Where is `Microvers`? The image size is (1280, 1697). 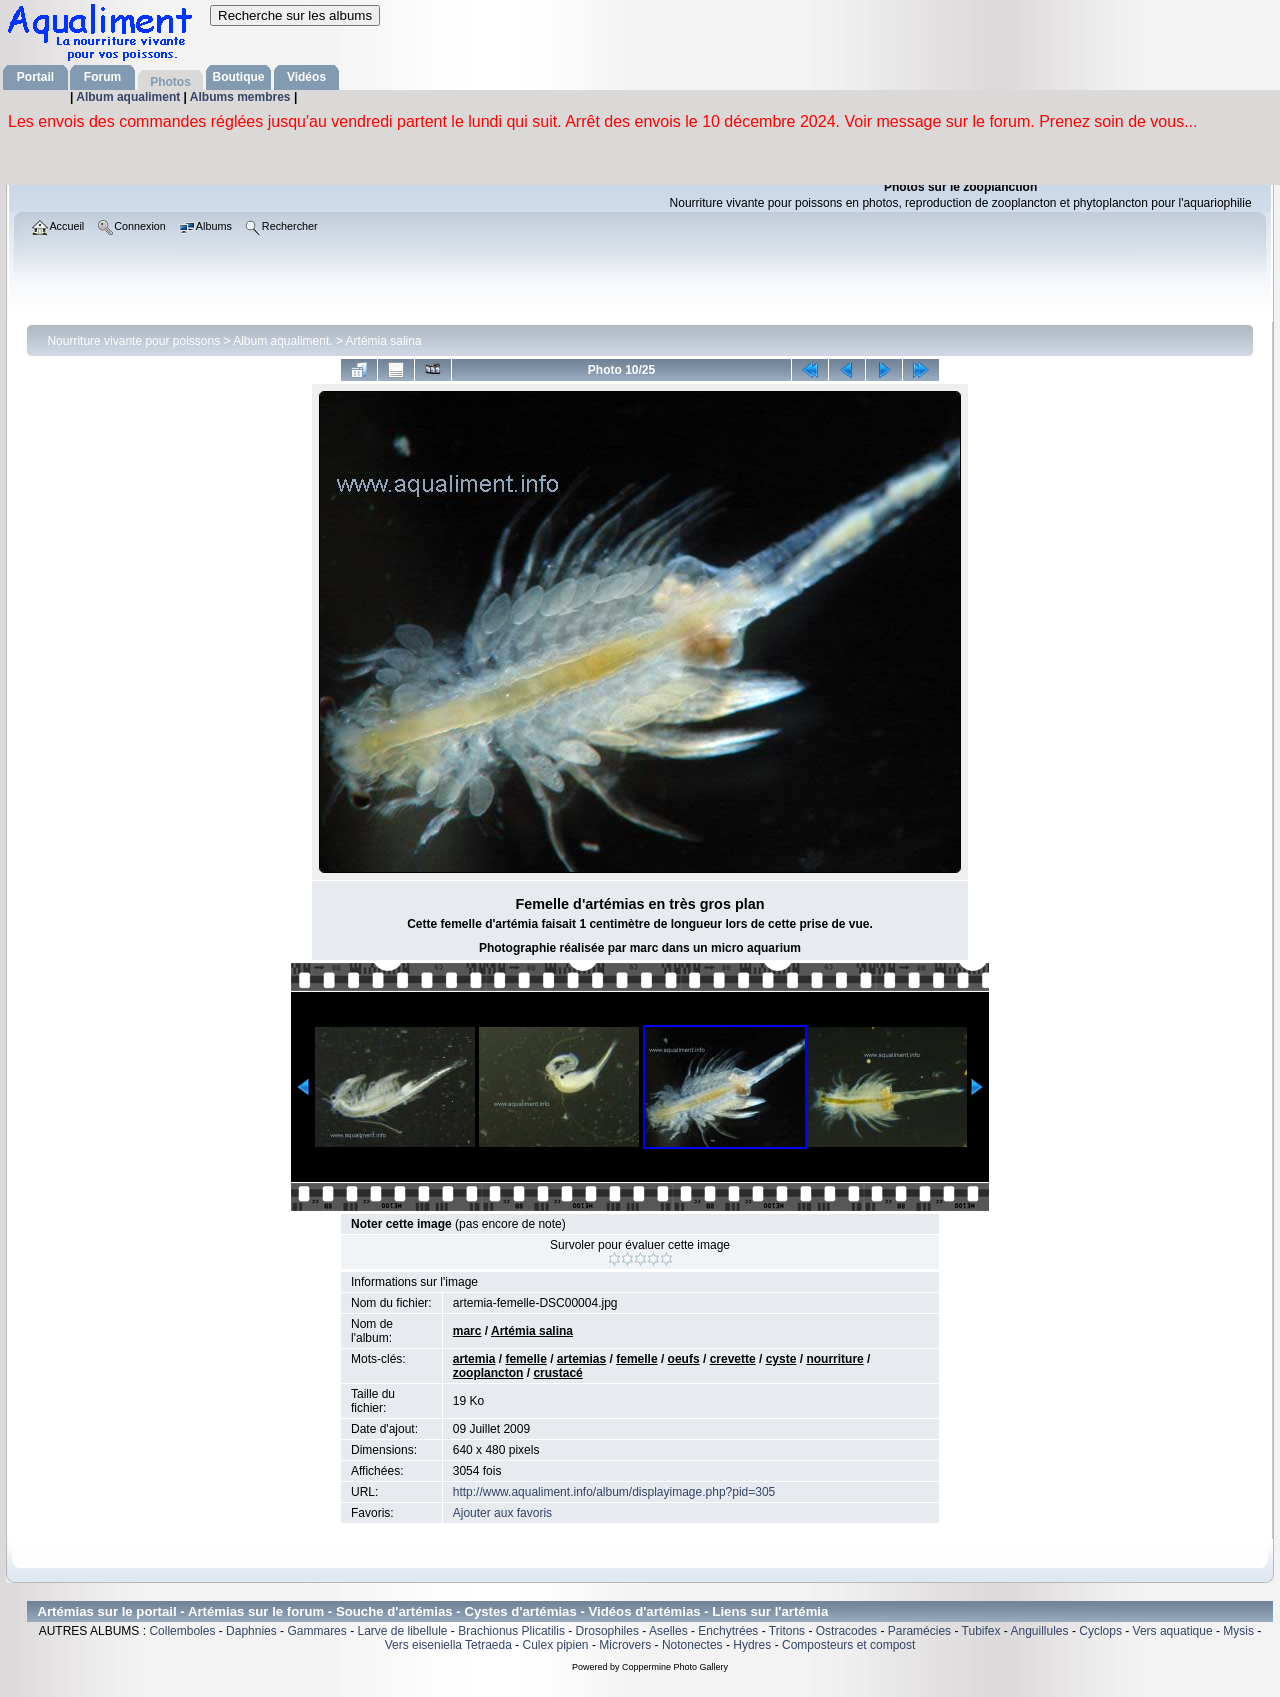
Microvers is located at coordinates (625, 1645).